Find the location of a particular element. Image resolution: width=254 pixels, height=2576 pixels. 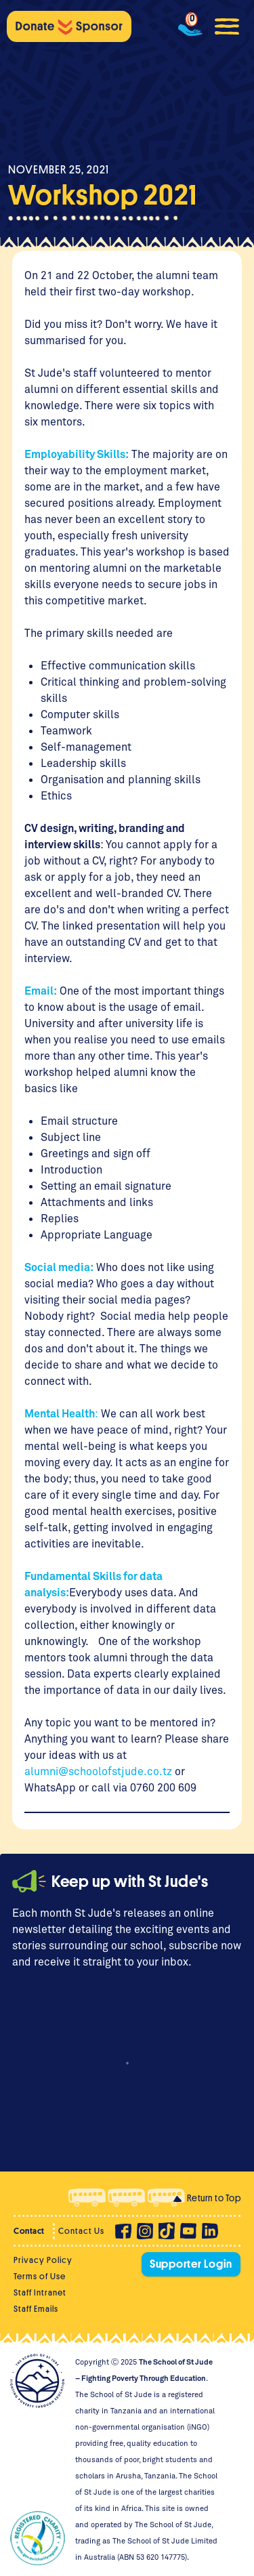

Contact Us is located at coordinates (81, 2230).